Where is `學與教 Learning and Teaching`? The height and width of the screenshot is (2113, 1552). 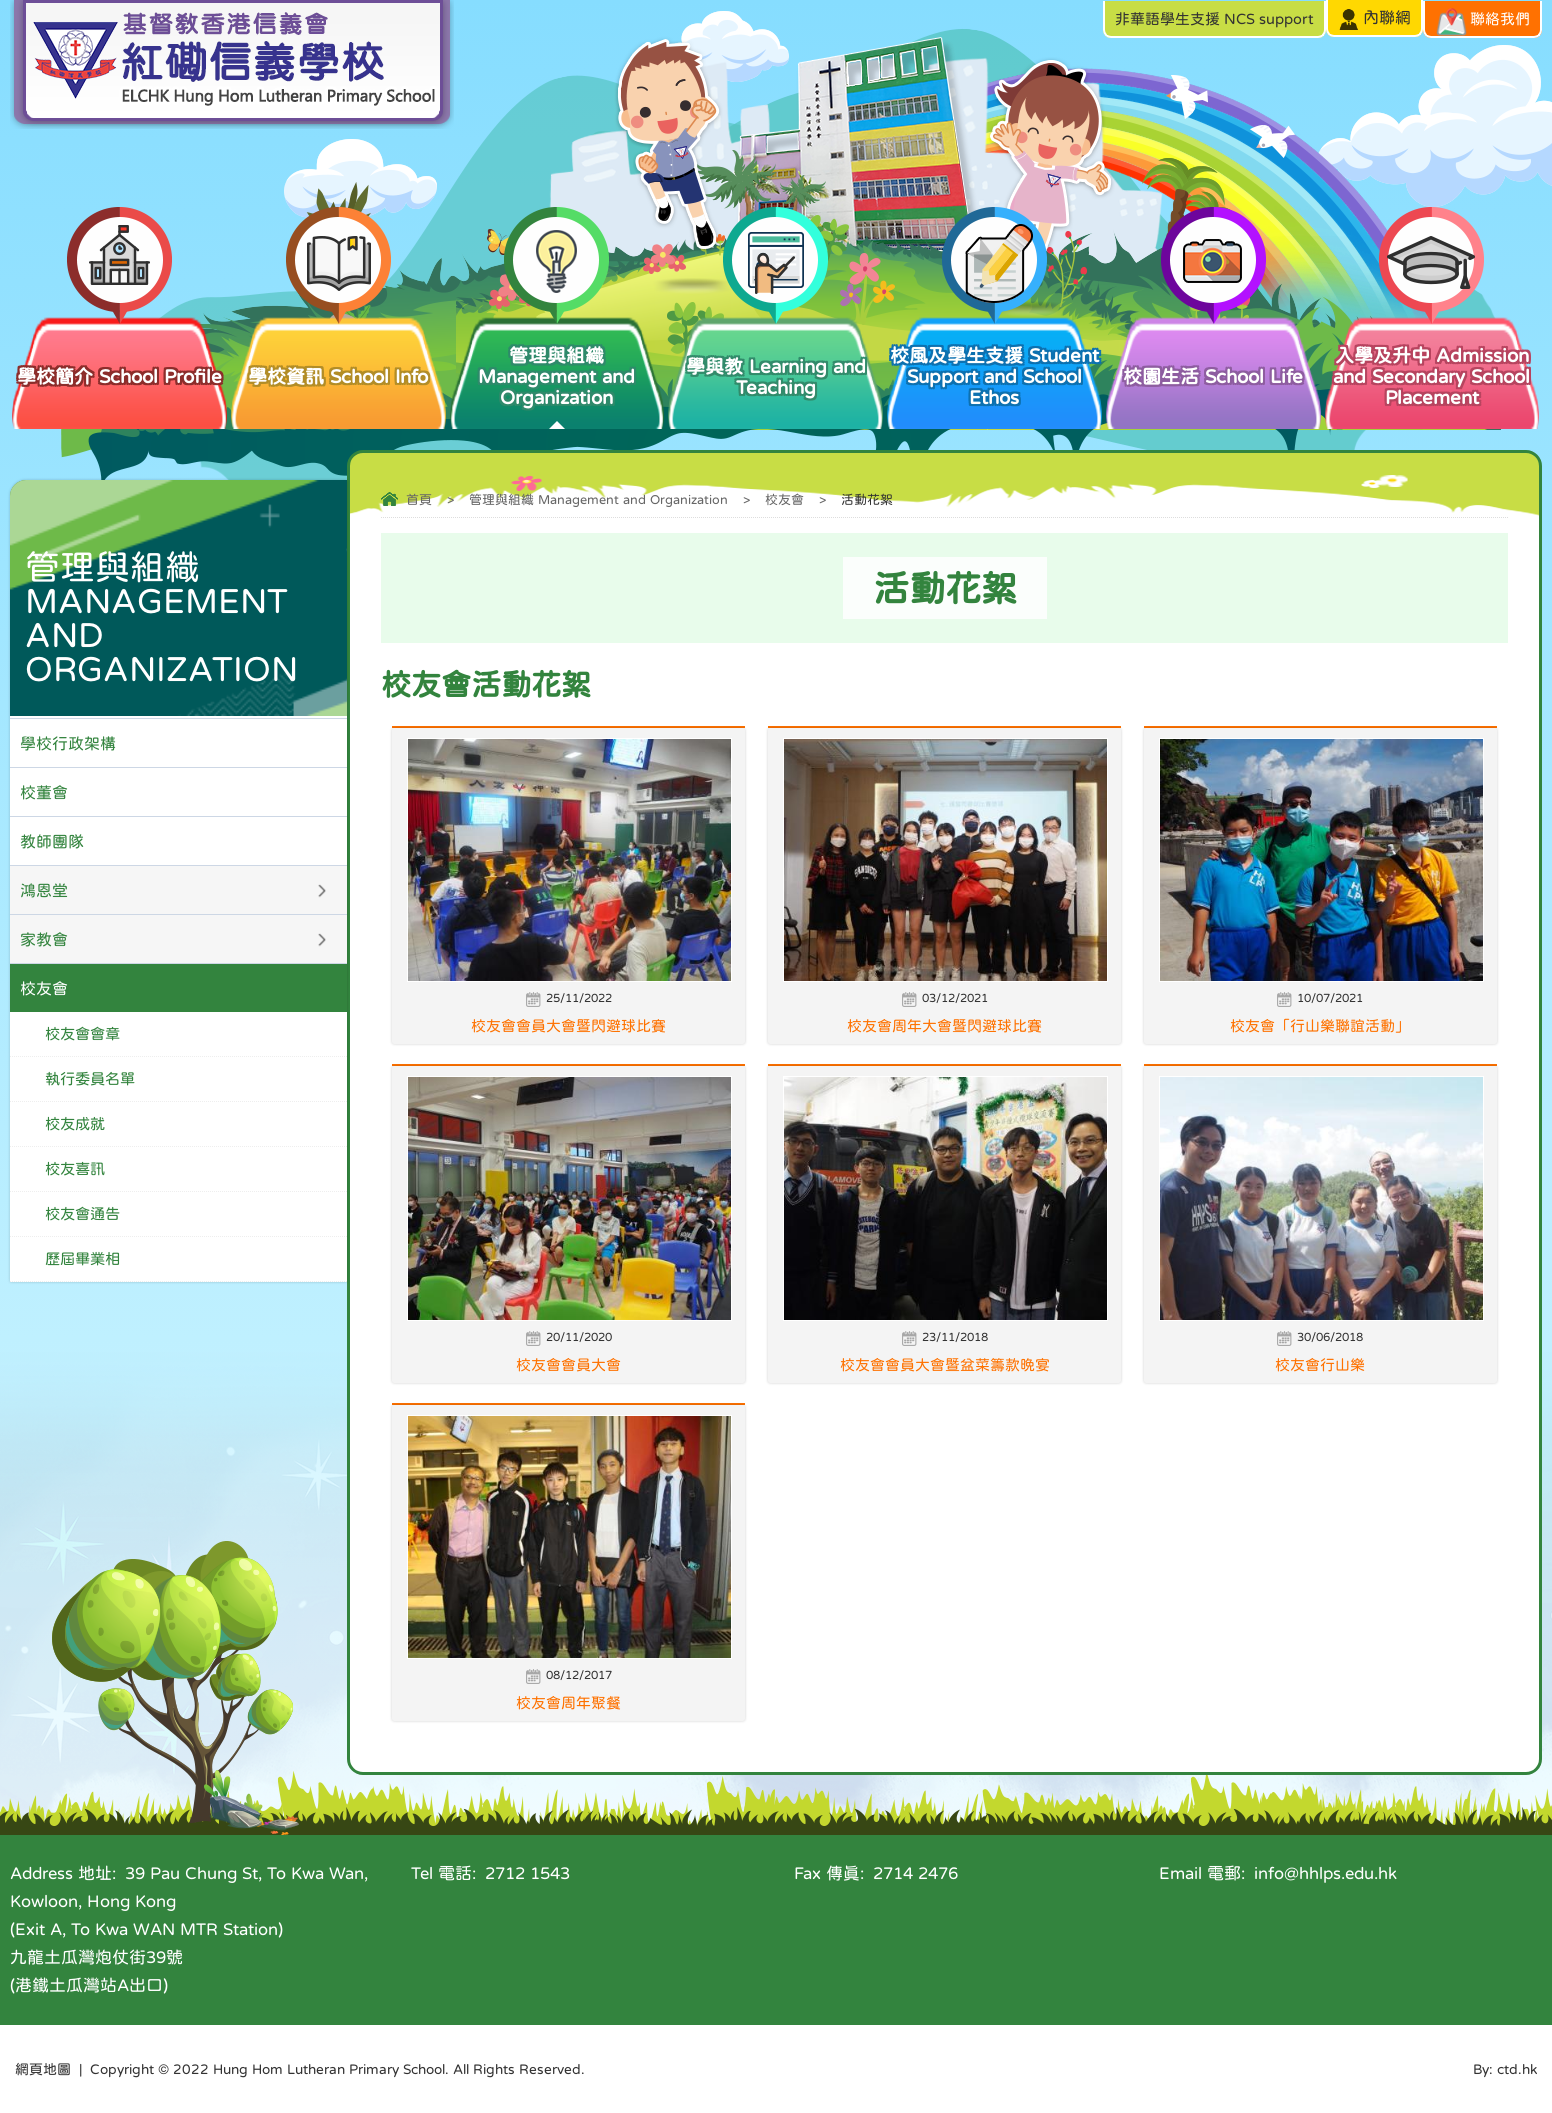 學與教 Learning and Teaching is located at coordinates (775, 355).